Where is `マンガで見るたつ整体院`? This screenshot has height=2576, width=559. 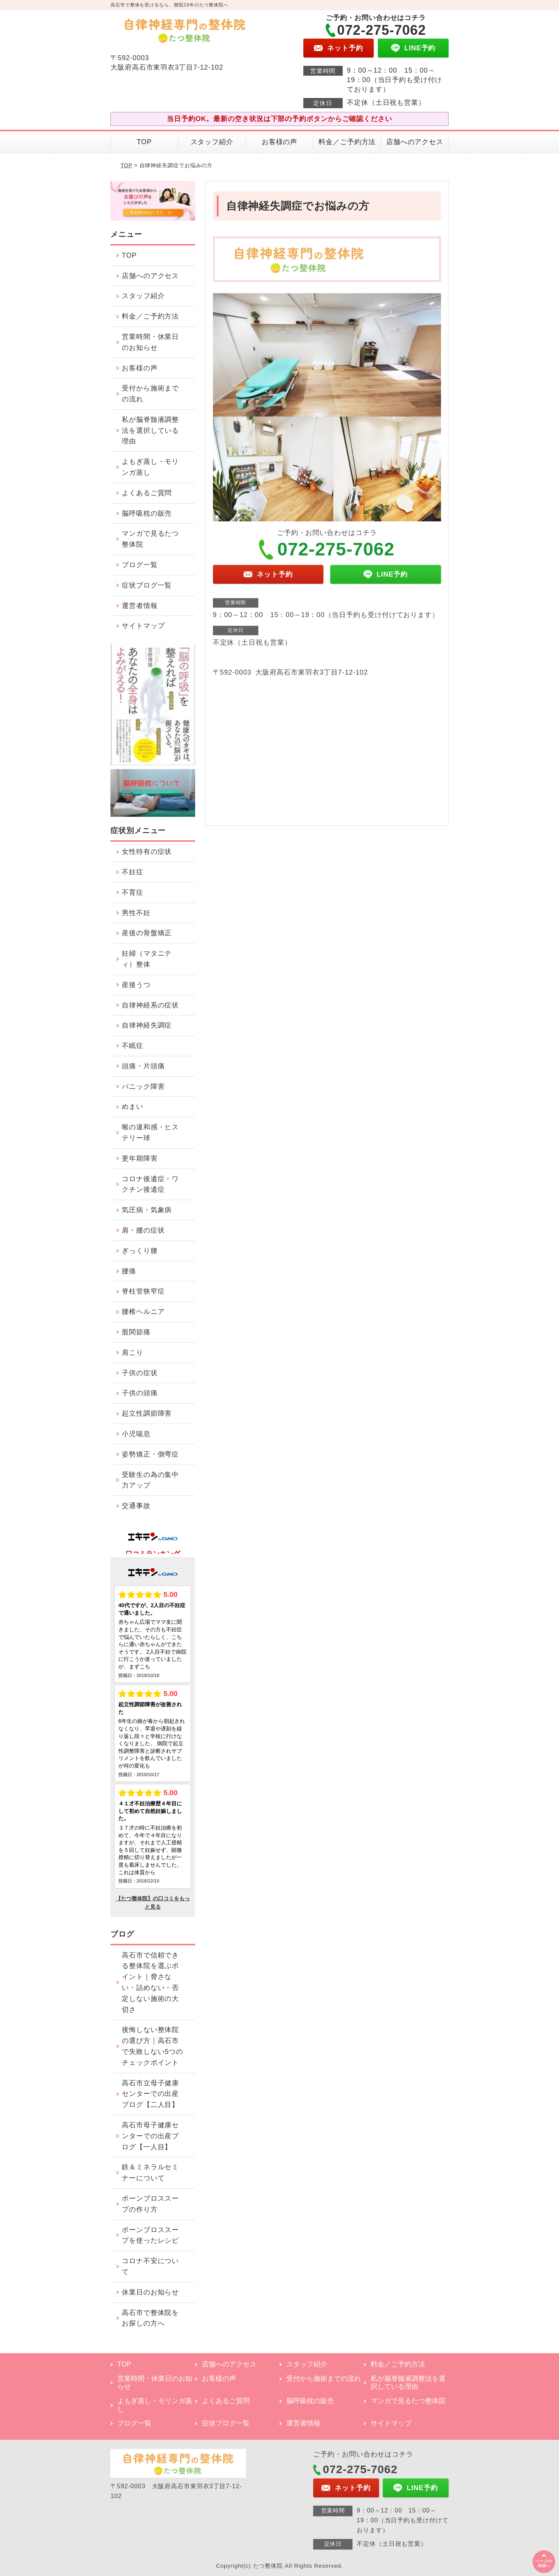 マンガで見るたつ整体院 is located at coordinates (150, 539).